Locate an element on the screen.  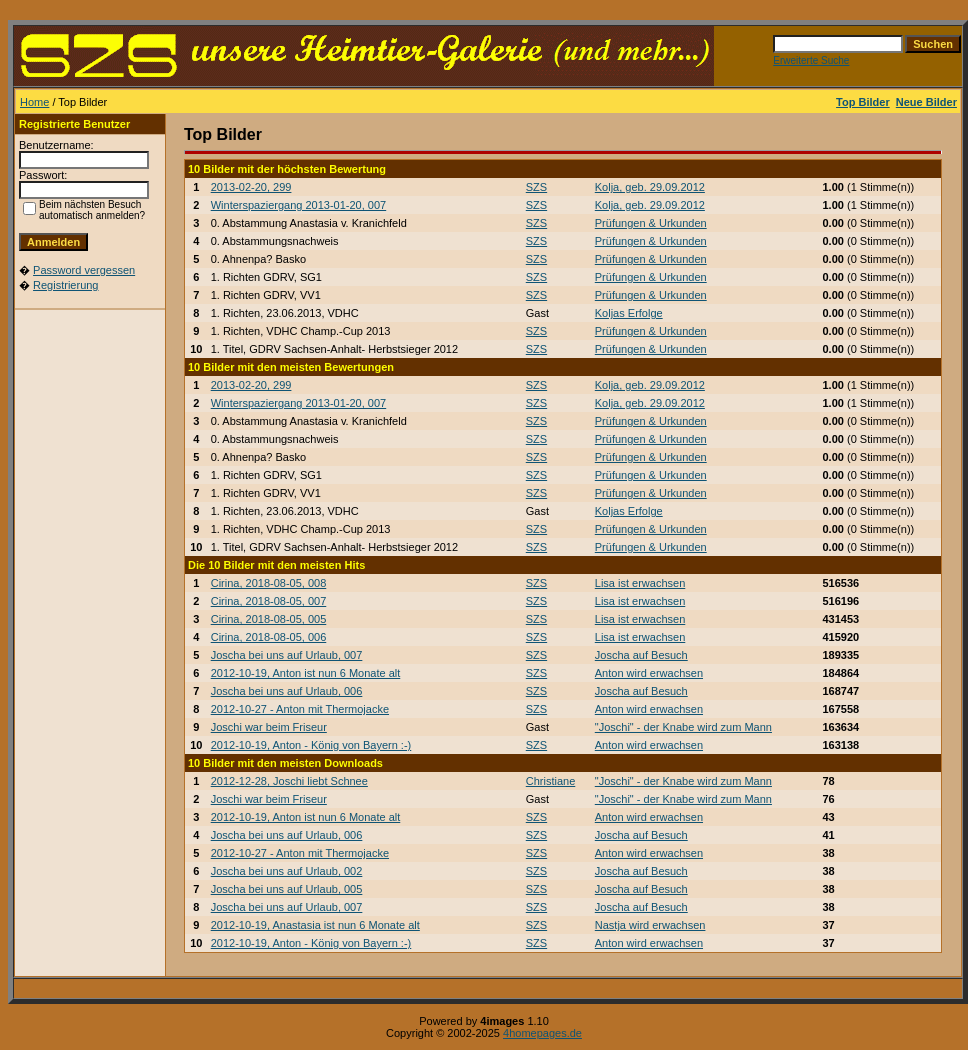
4homepages.de is located at coordinates (542, 1033).